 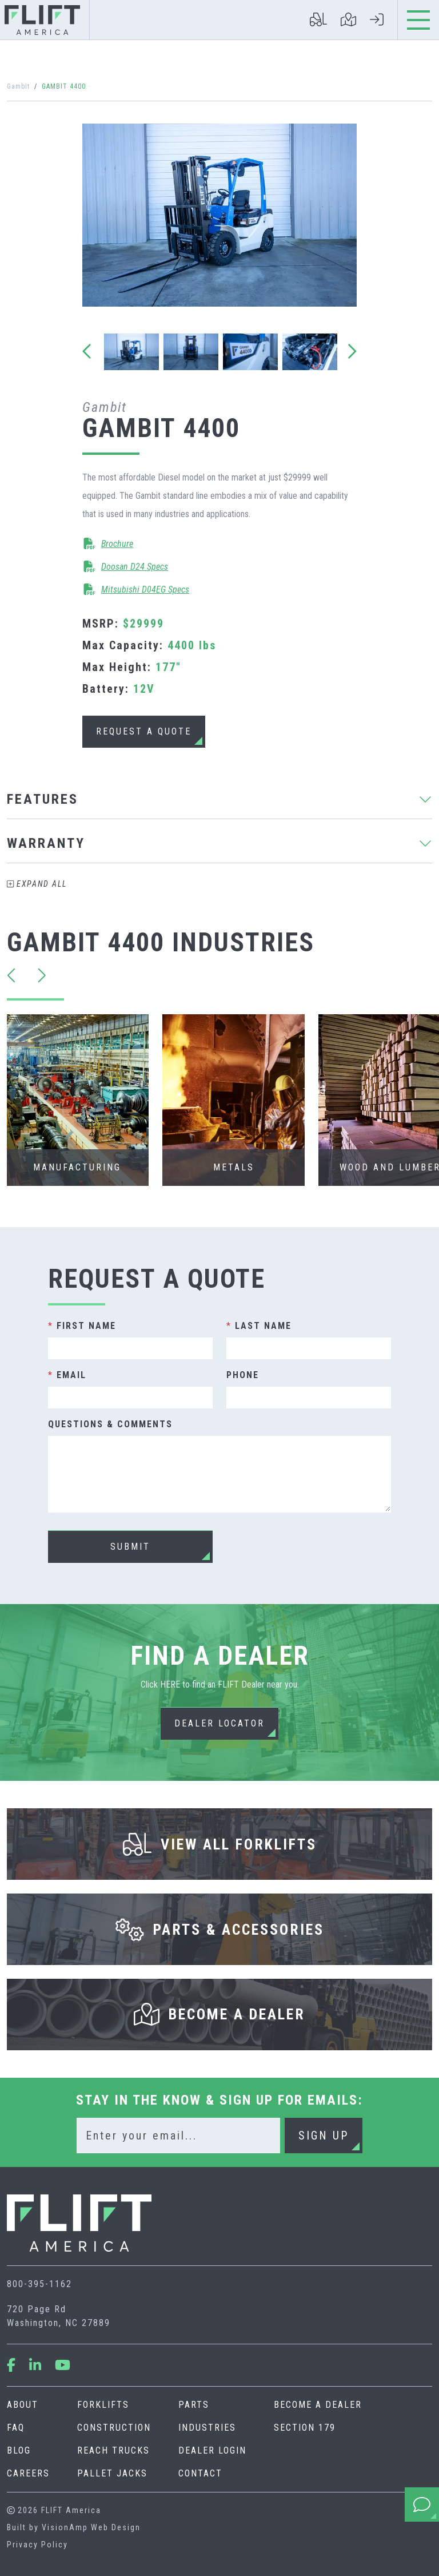 What do you see at coordinates (39, 2284) in the screenshot?
I see `800-395-1162` at bounding box center [39, 2284].